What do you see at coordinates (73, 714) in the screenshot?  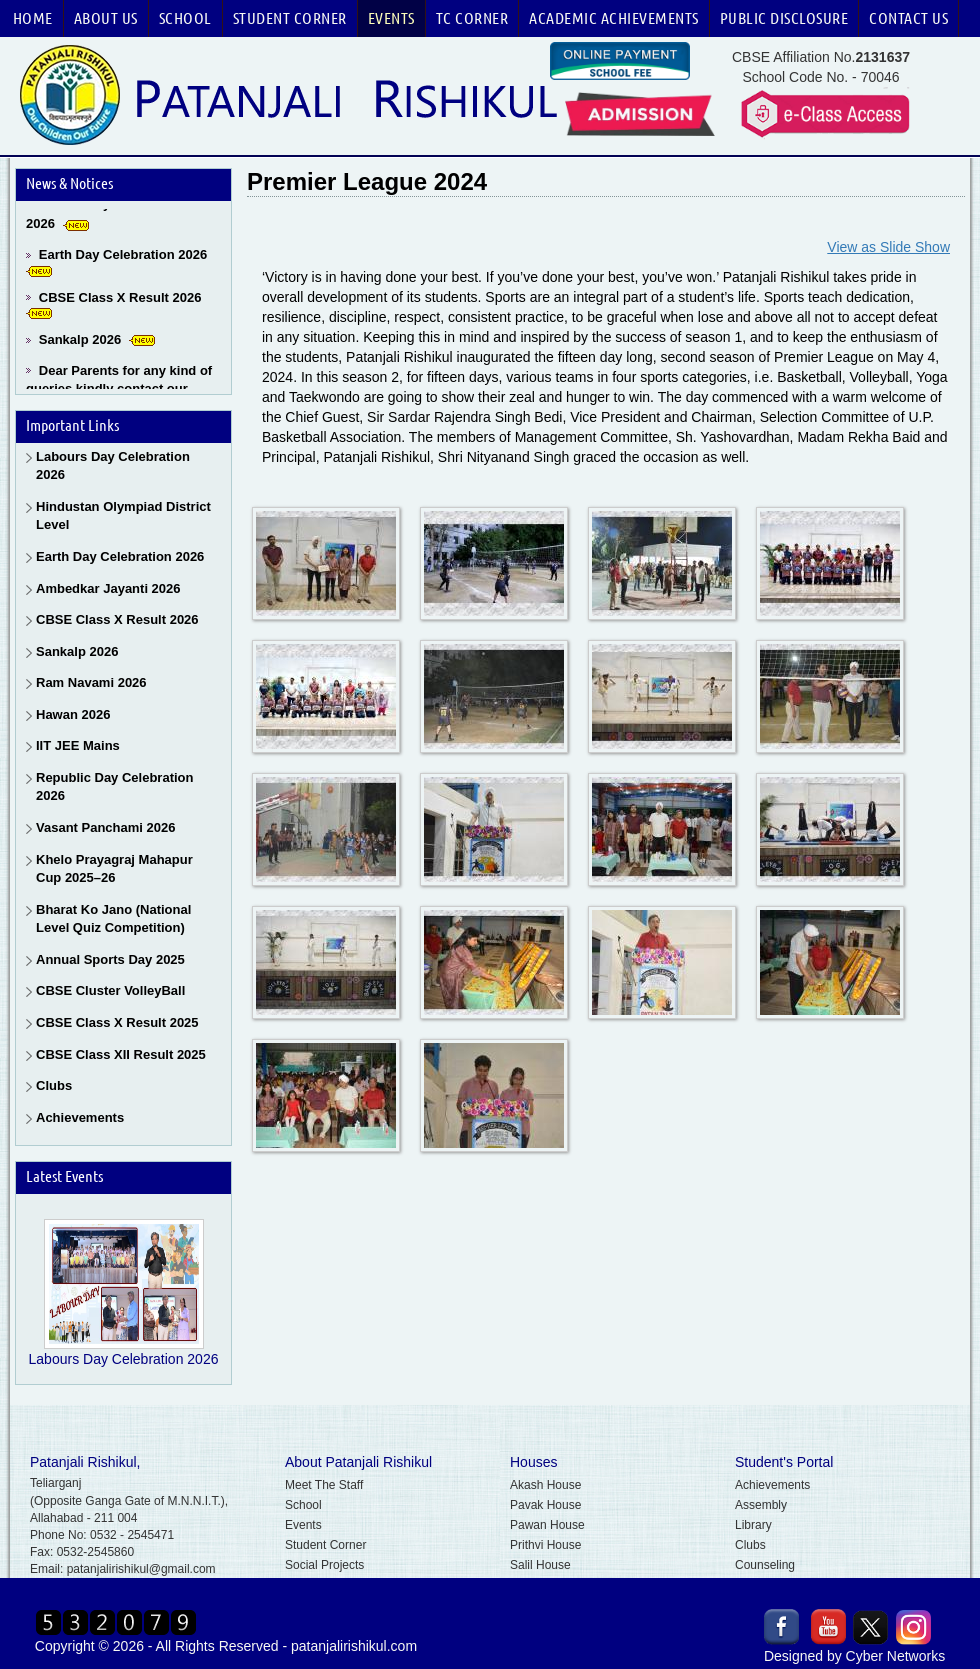 I see `Hawan 2026` at bounding box center [73, 714].